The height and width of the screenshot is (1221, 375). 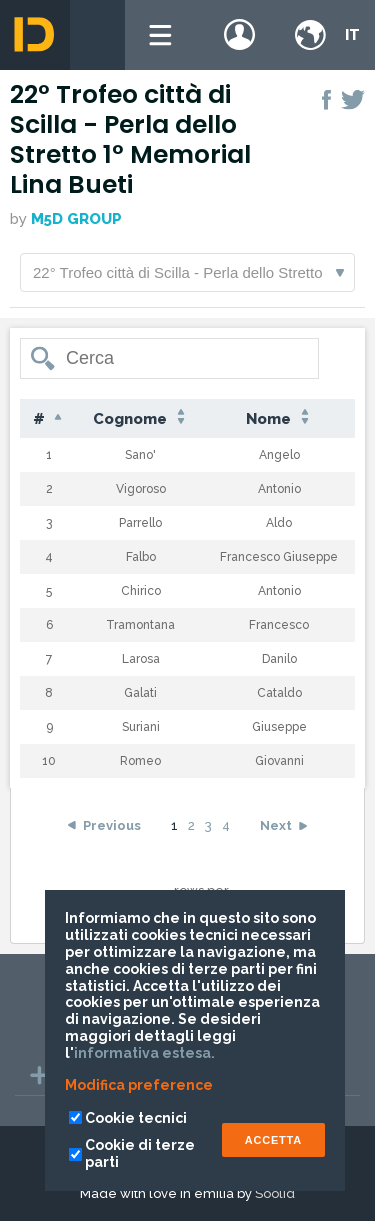 I want to click on informativa estesa., so click(x=144, y=1053).